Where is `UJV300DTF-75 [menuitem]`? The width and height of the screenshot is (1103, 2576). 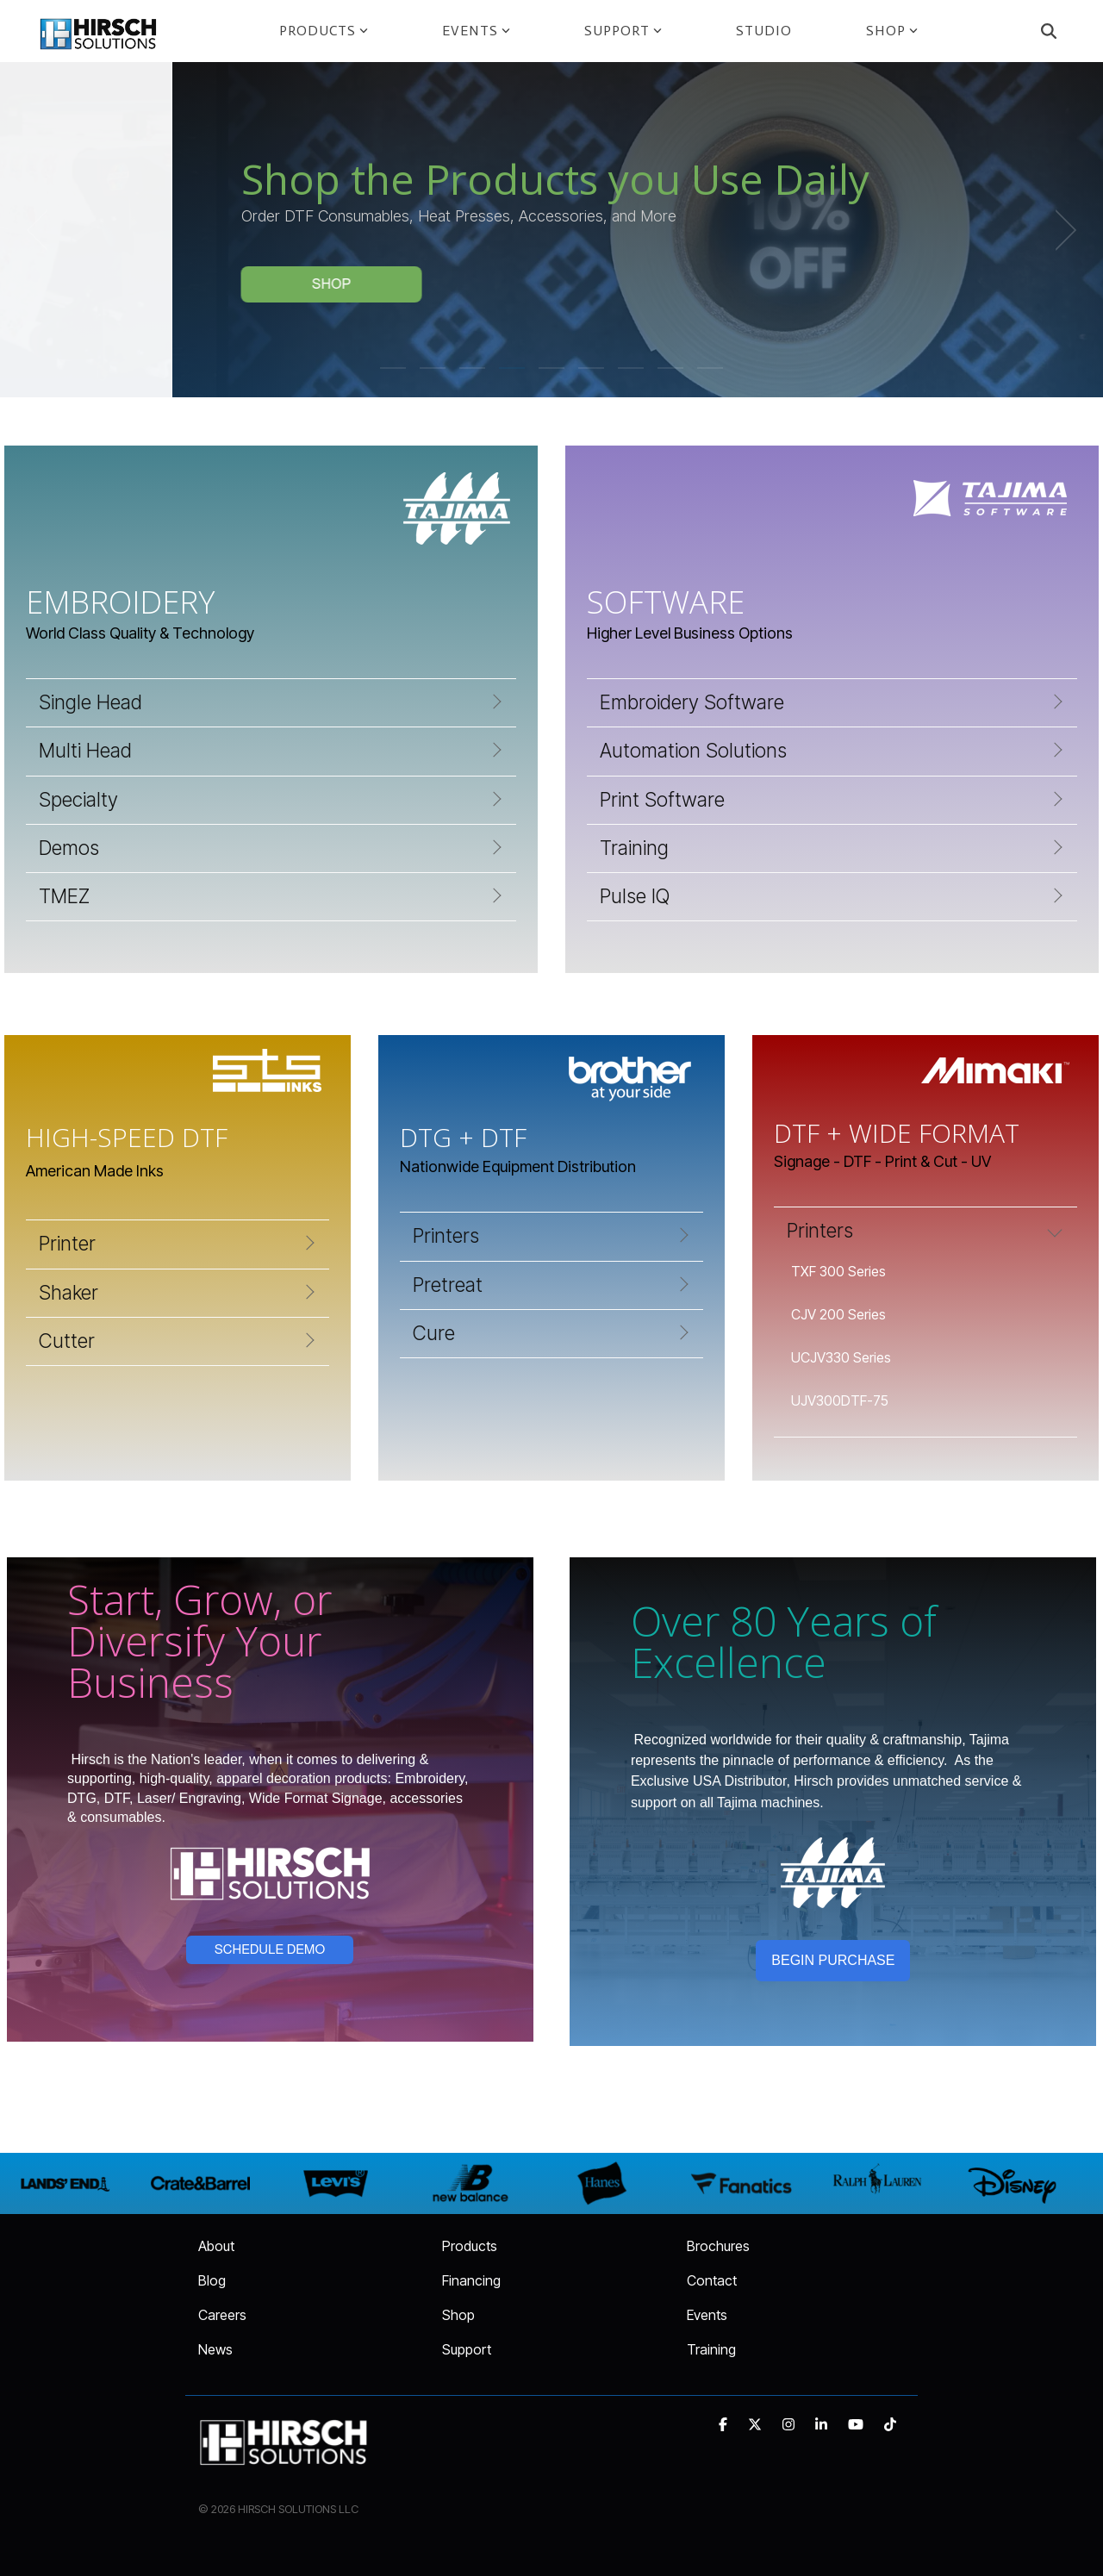
UJV300DTF-75 [menuitem] is located at coordinates (839, 1400).